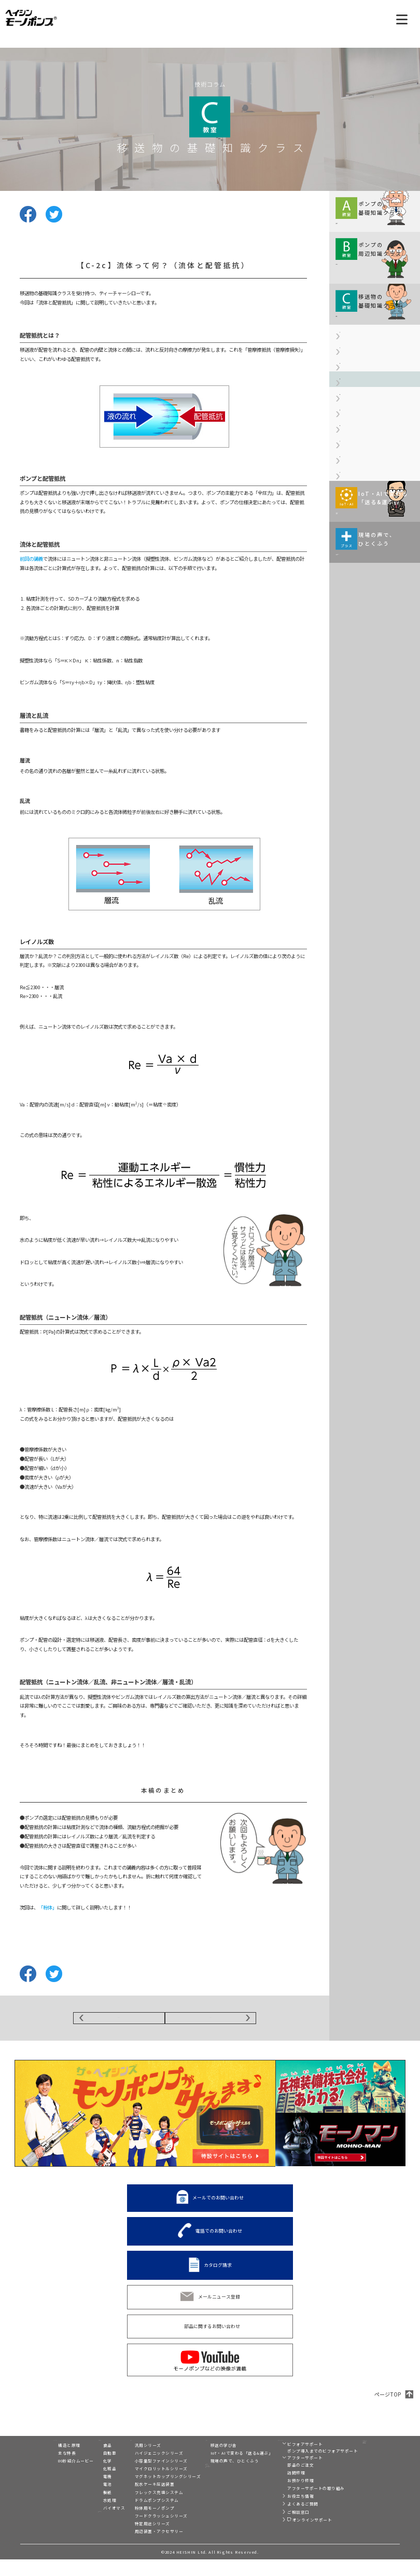 The width and height of the screenshot is (420, 2576). Describe the element at coordinates (130, 2461) in the screenshot. I see `汎用シリーズ` at that location.